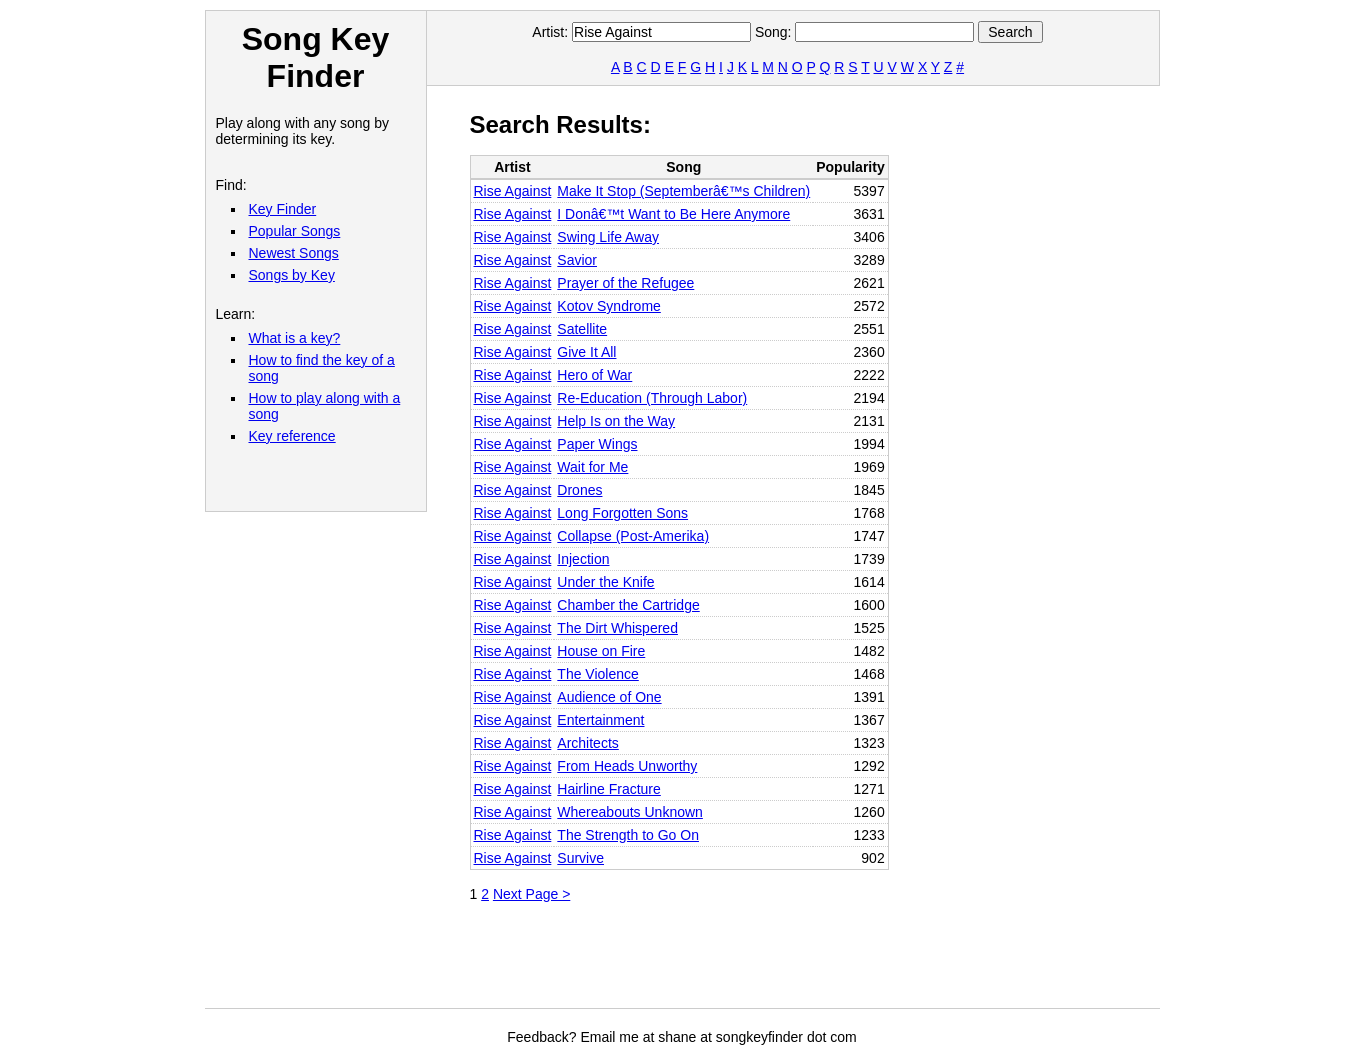 Image resolution: width=1364 pixels, height=1045 pixels. I want to click on Make It Stop (Septemberâ€™s Children), so click(683, 191).